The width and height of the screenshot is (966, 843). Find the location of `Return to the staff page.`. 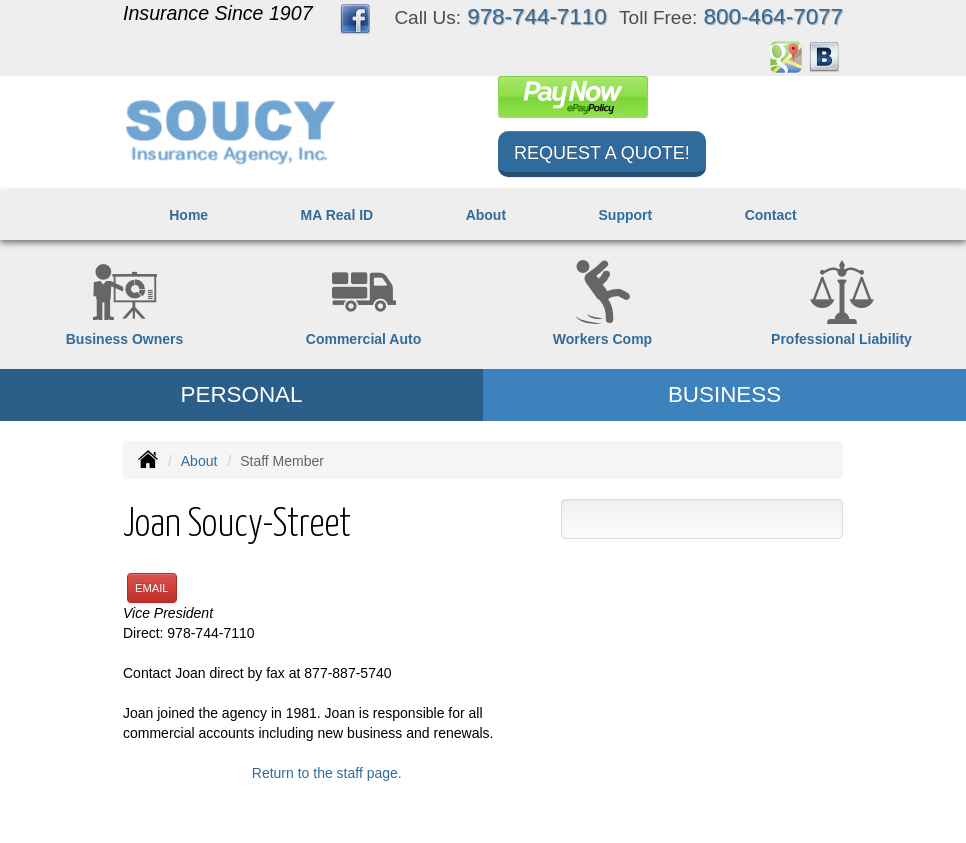

Return to the staff page. is located at coordinates (327, 773).